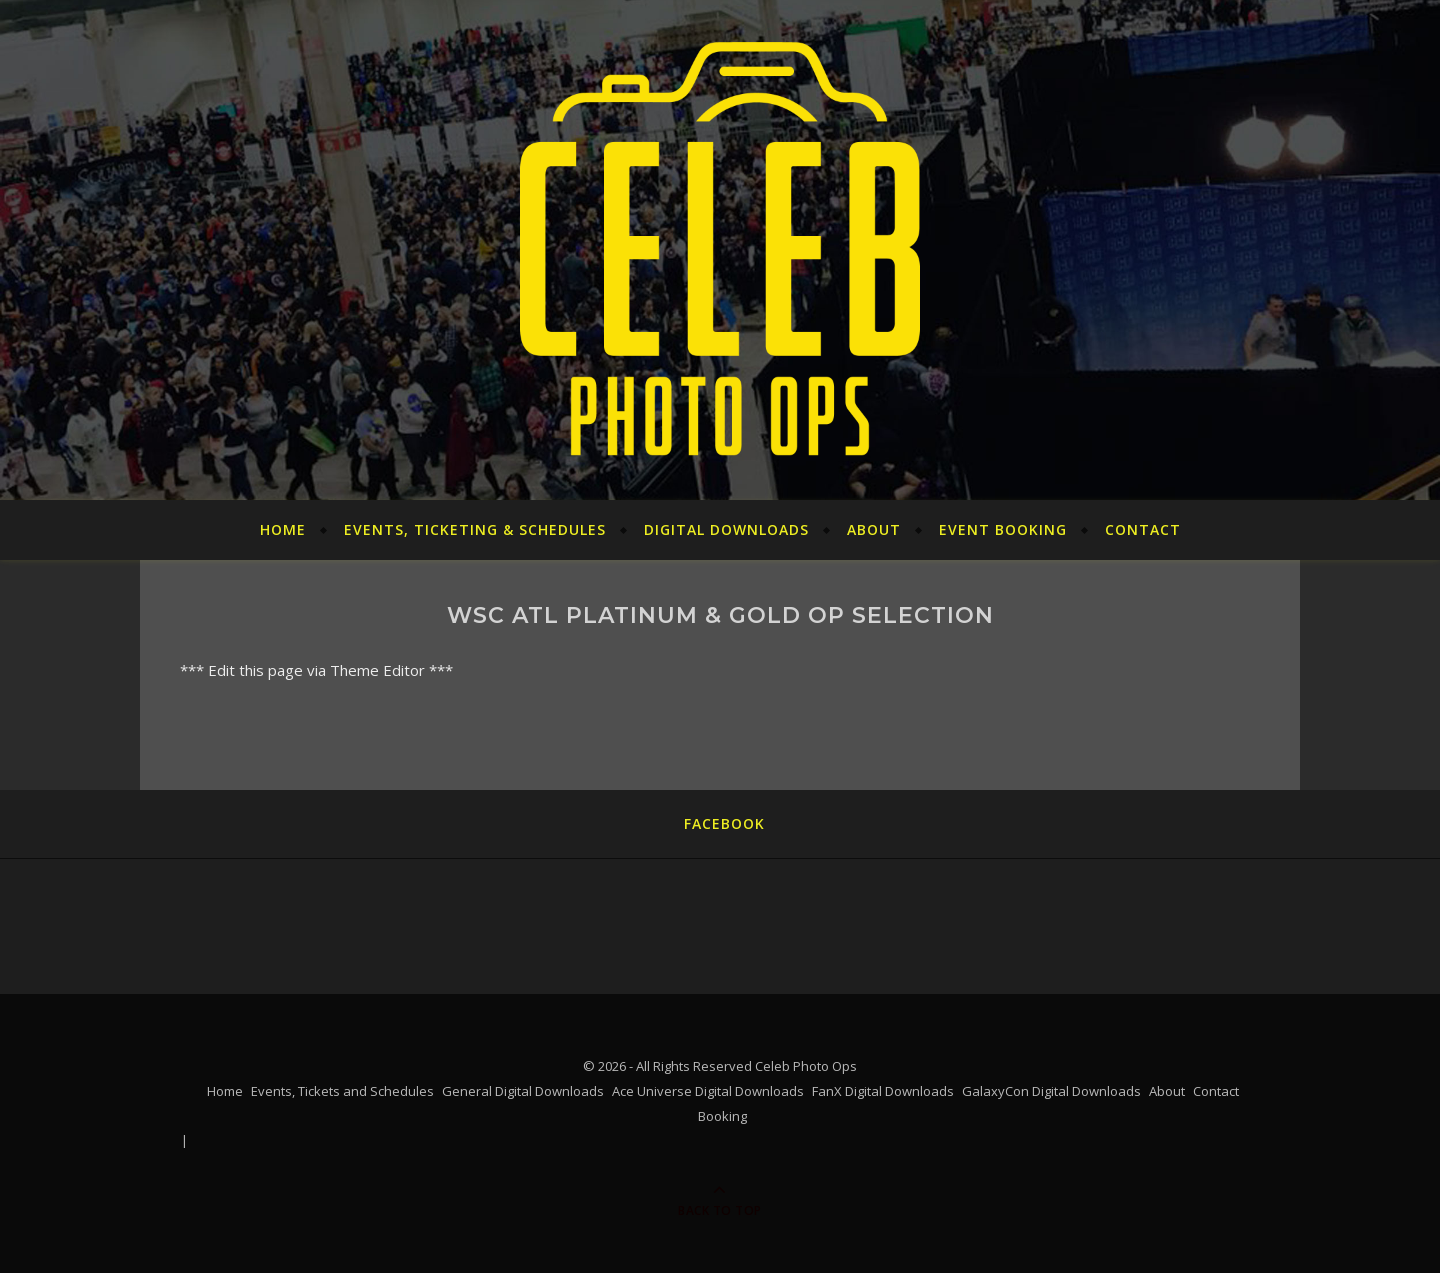  What do you see at coordinates (523, 1091) in the screenshot?
I see `General Digital Downloads` at bounding box center [523, 1091].